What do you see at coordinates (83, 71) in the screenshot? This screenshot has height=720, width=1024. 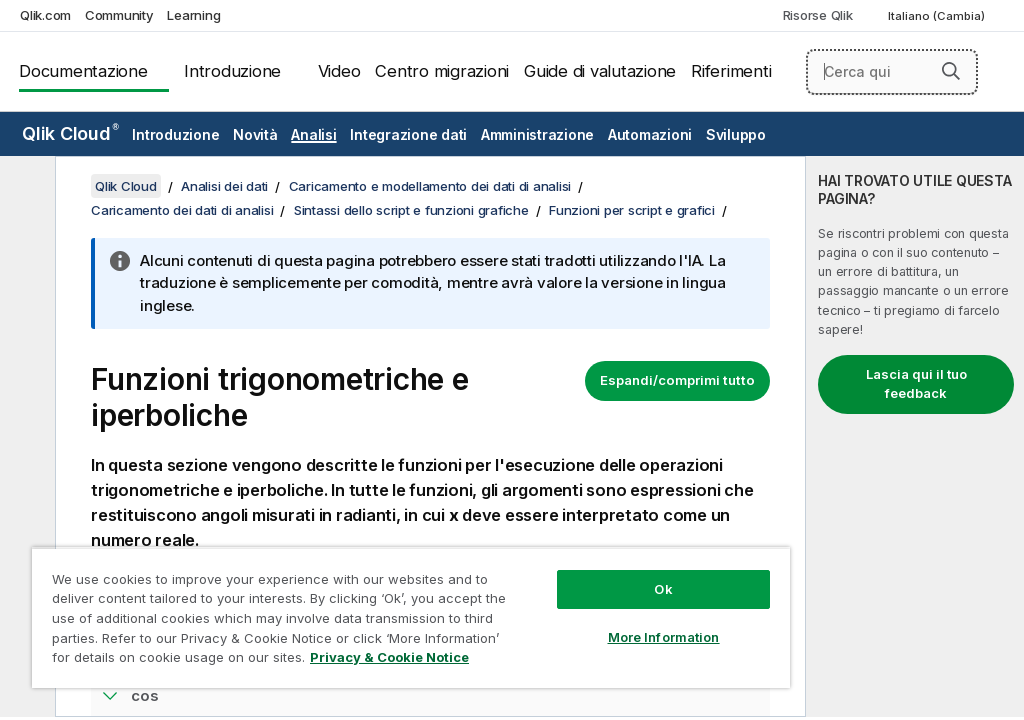 I see `Documentazione` at bounding box center [83, 71].